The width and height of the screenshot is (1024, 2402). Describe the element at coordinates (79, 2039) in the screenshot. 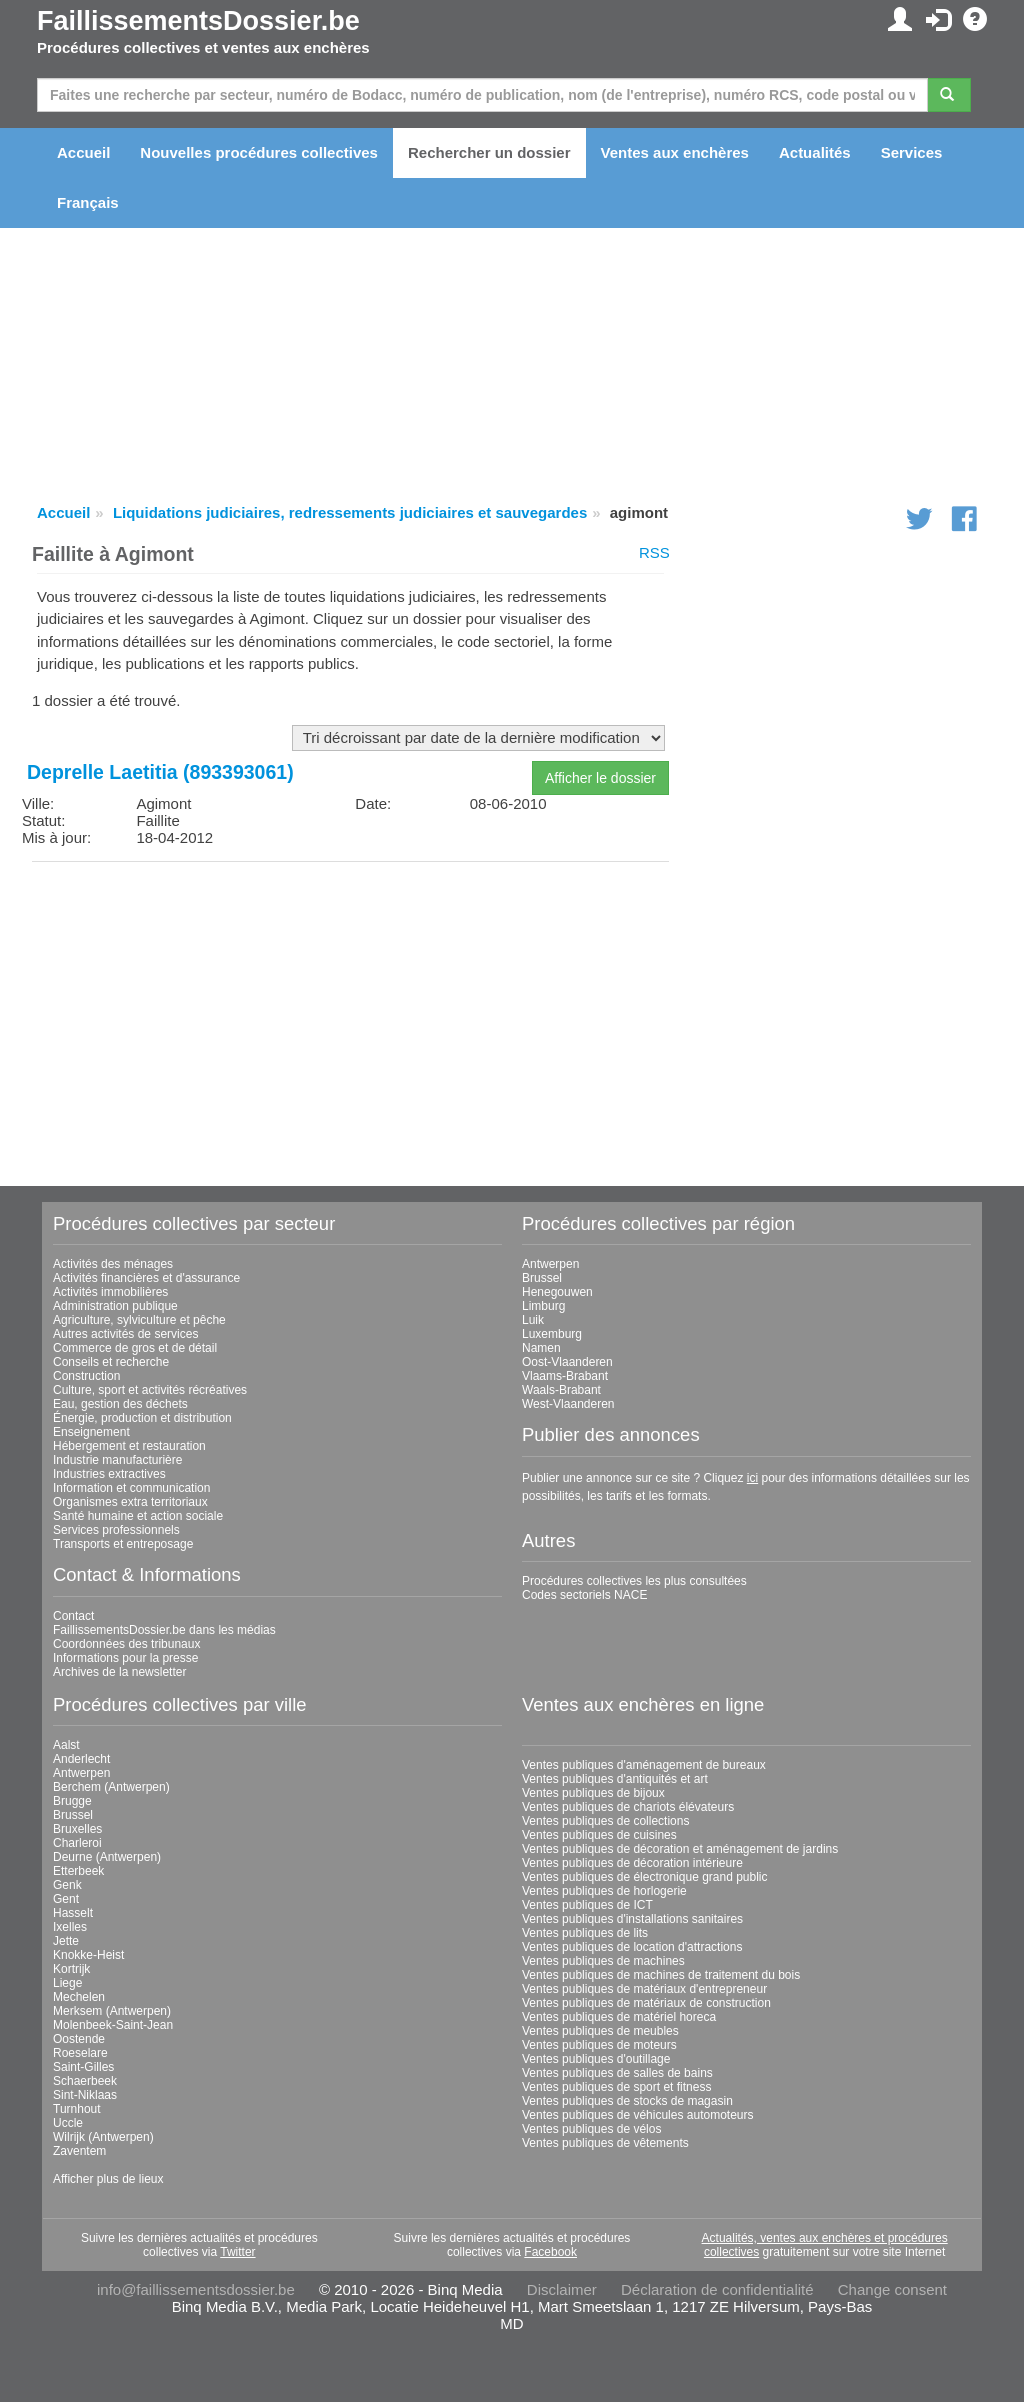

I see `Oostende` at that location.